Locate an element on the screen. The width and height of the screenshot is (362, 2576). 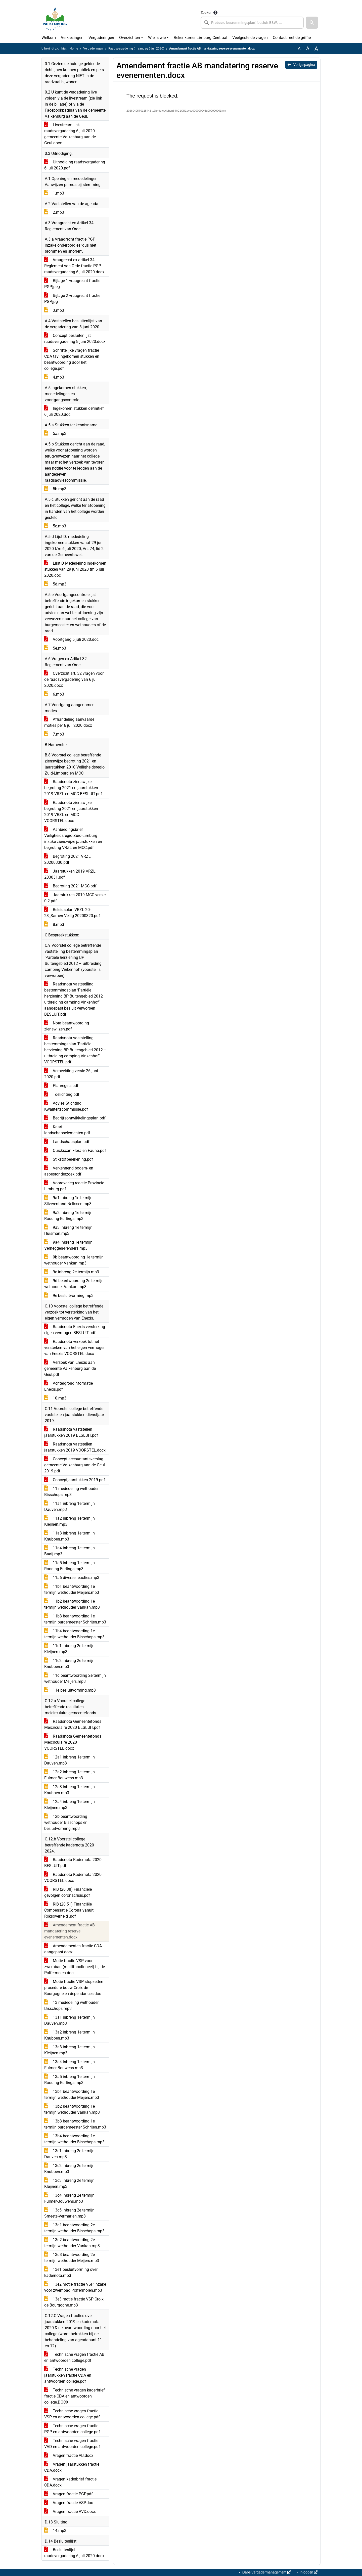
9a2 inbreng 1e termijn Rooding-Eurlings.mp3 is located at coordinates (68, 1215).